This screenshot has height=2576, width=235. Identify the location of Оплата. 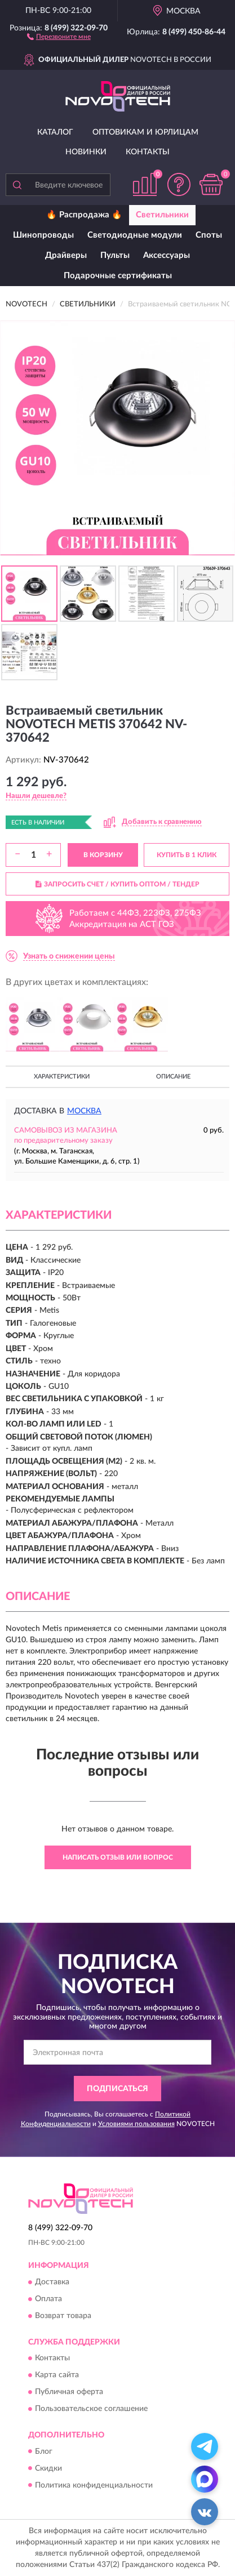
(48, 2299).